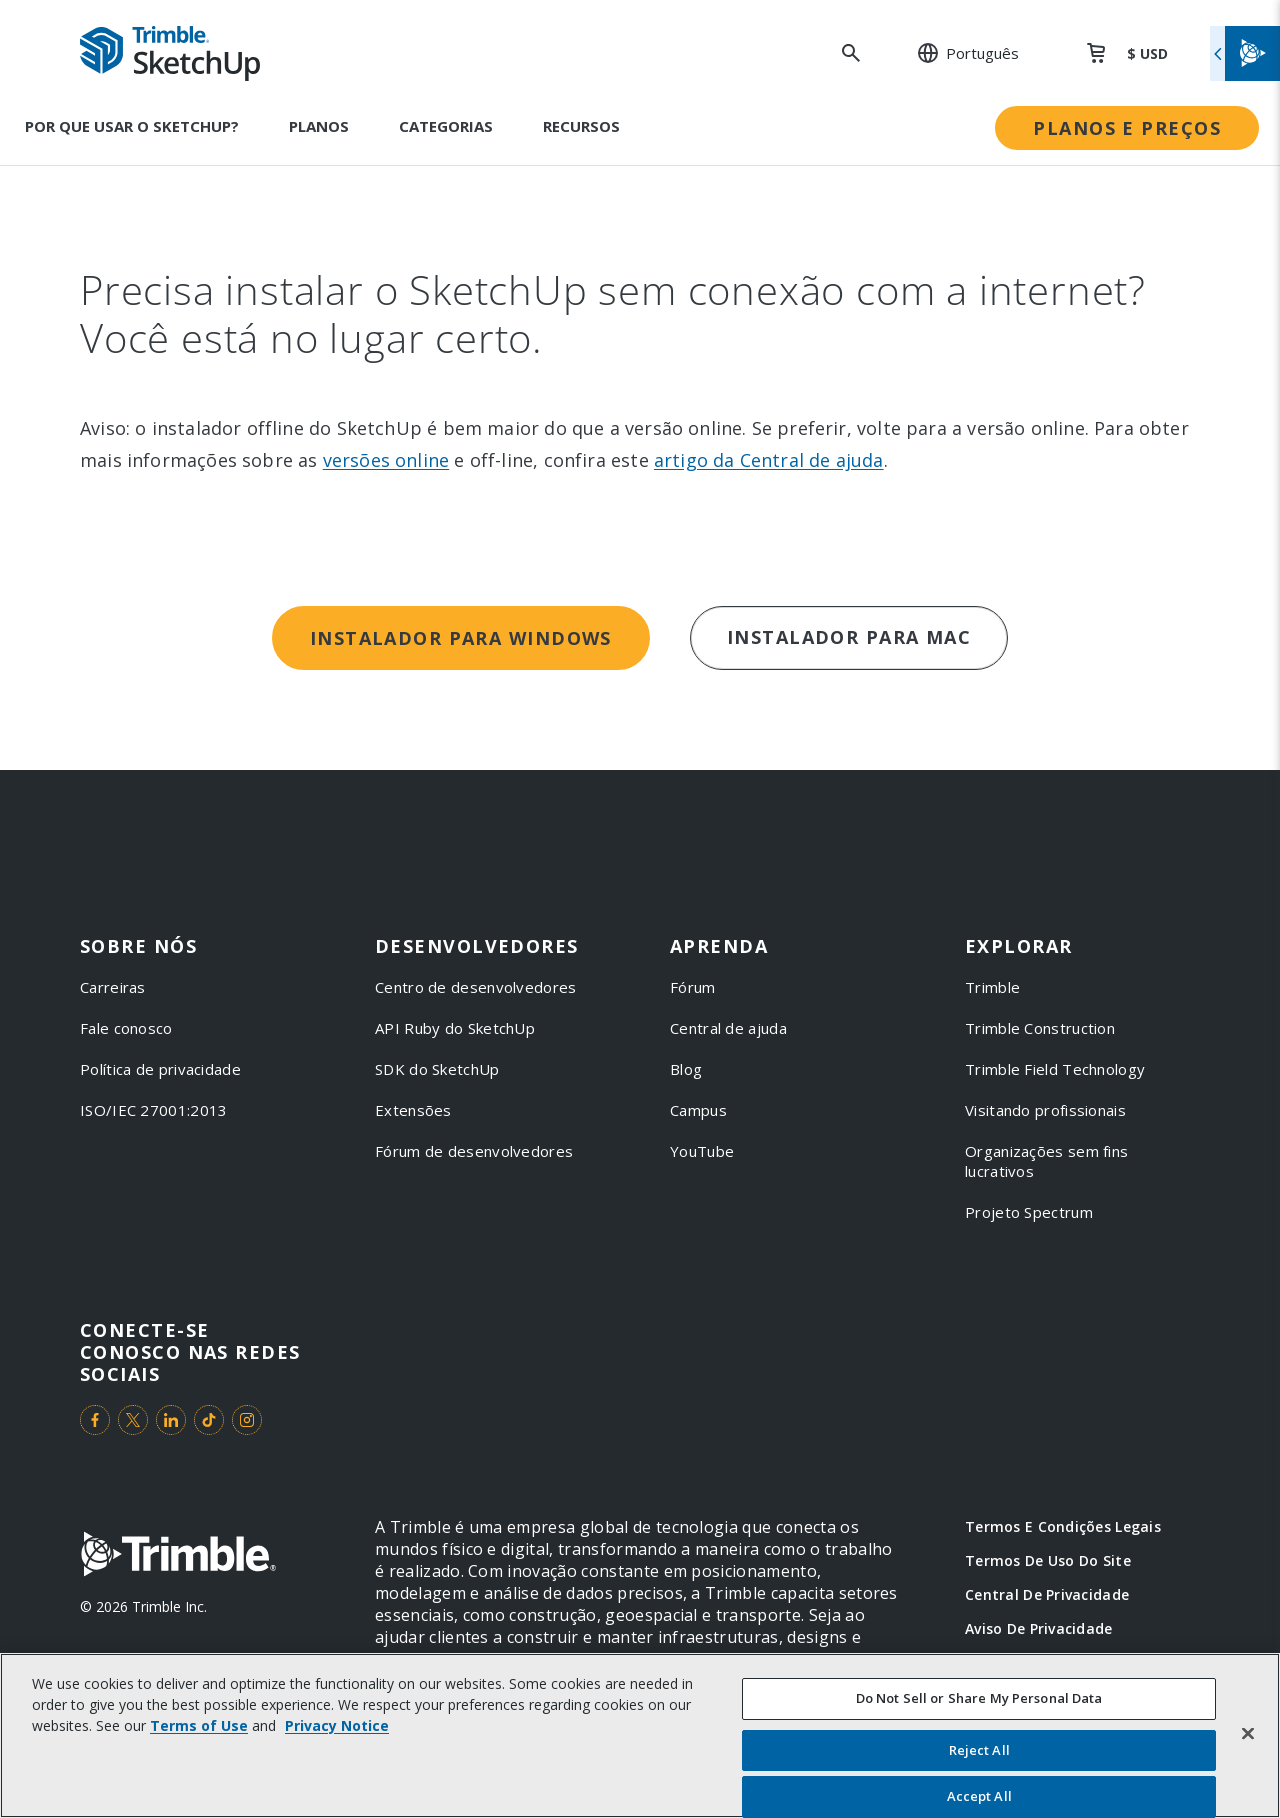 The image size is (1280, 1818). I want to click on Organizações sem fins lucrativos [link to Organizações sem fins lucrativos], so click(1046, 1161).